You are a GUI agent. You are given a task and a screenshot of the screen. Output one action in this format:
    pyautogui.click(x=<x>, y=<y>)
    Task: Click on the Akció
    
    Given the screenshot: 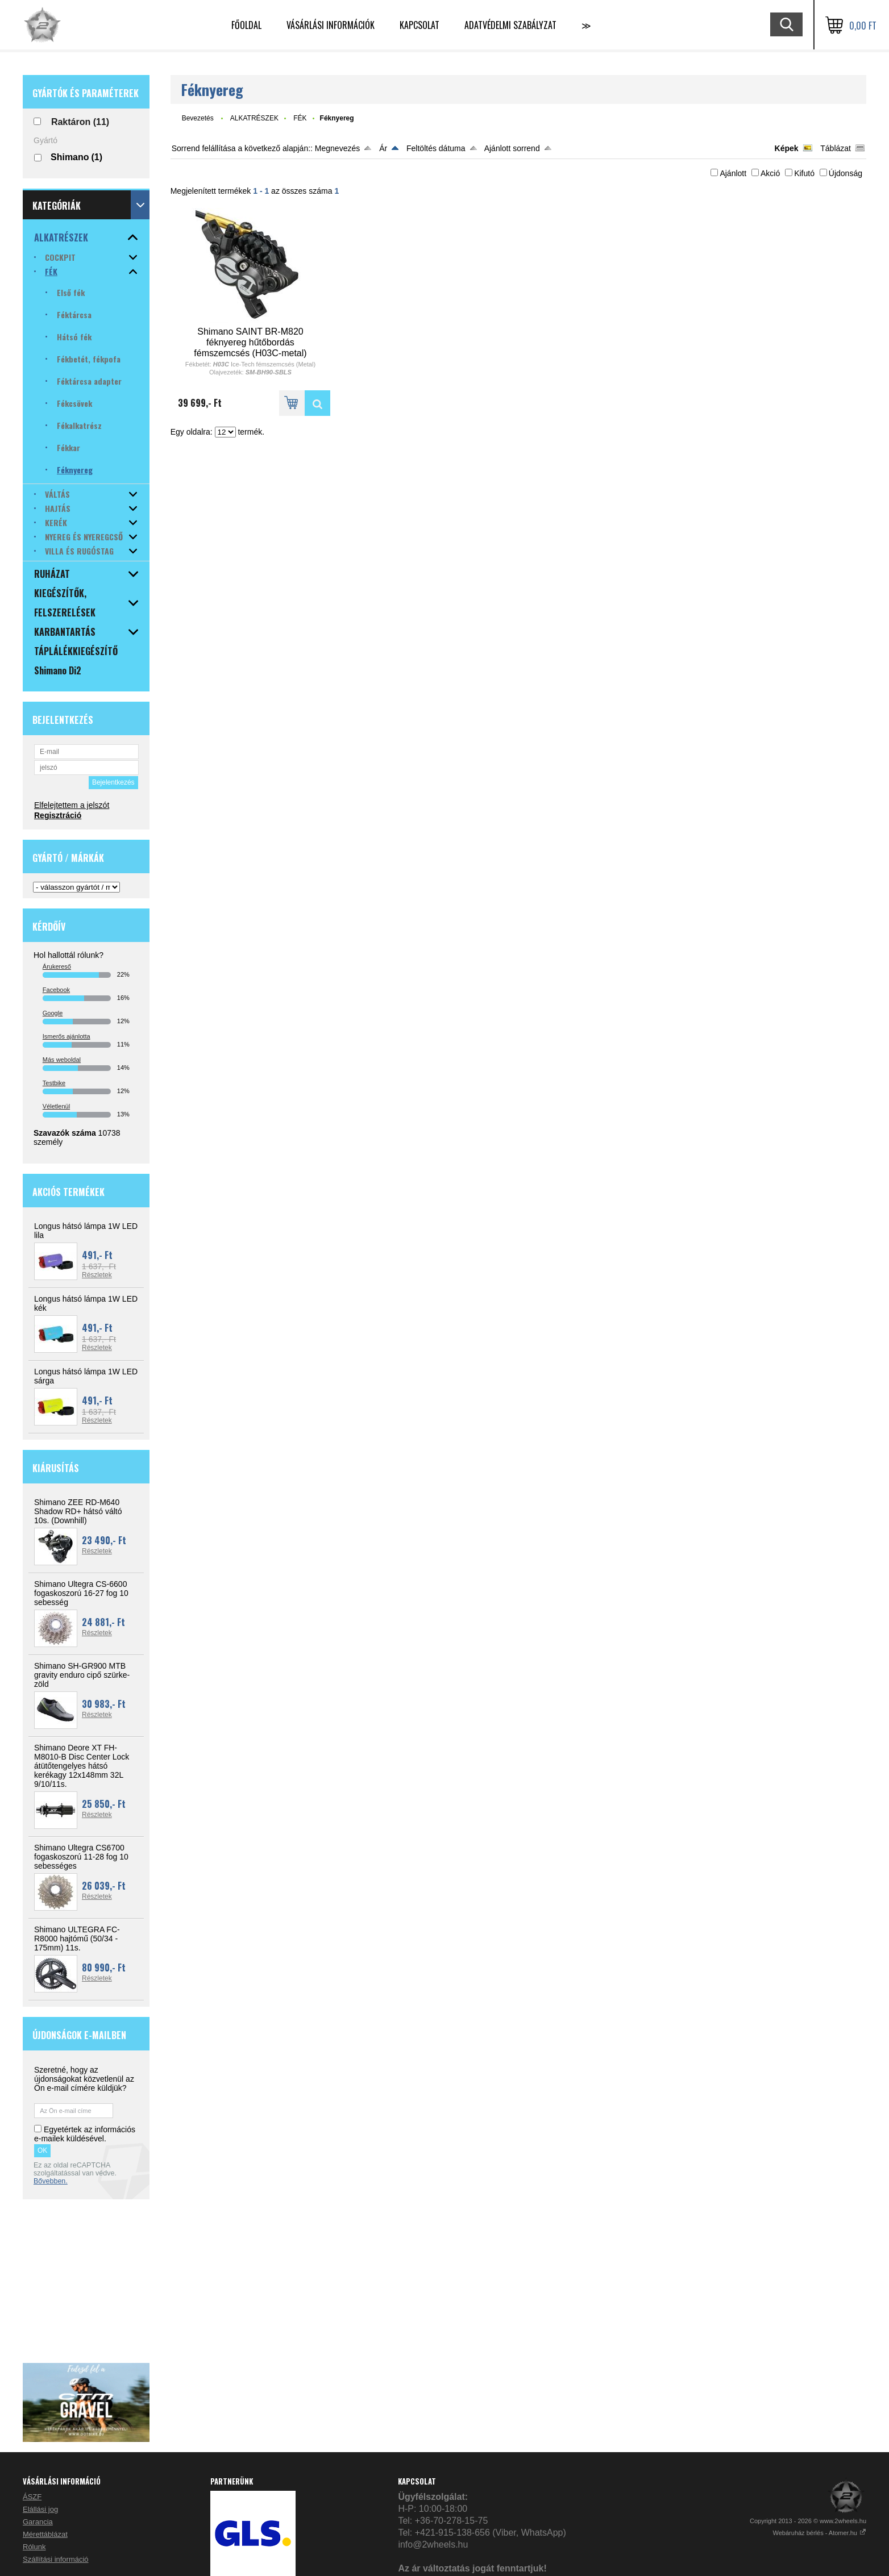 What is the action you would take?
    pyautogui.click(x=770, y=173)
    